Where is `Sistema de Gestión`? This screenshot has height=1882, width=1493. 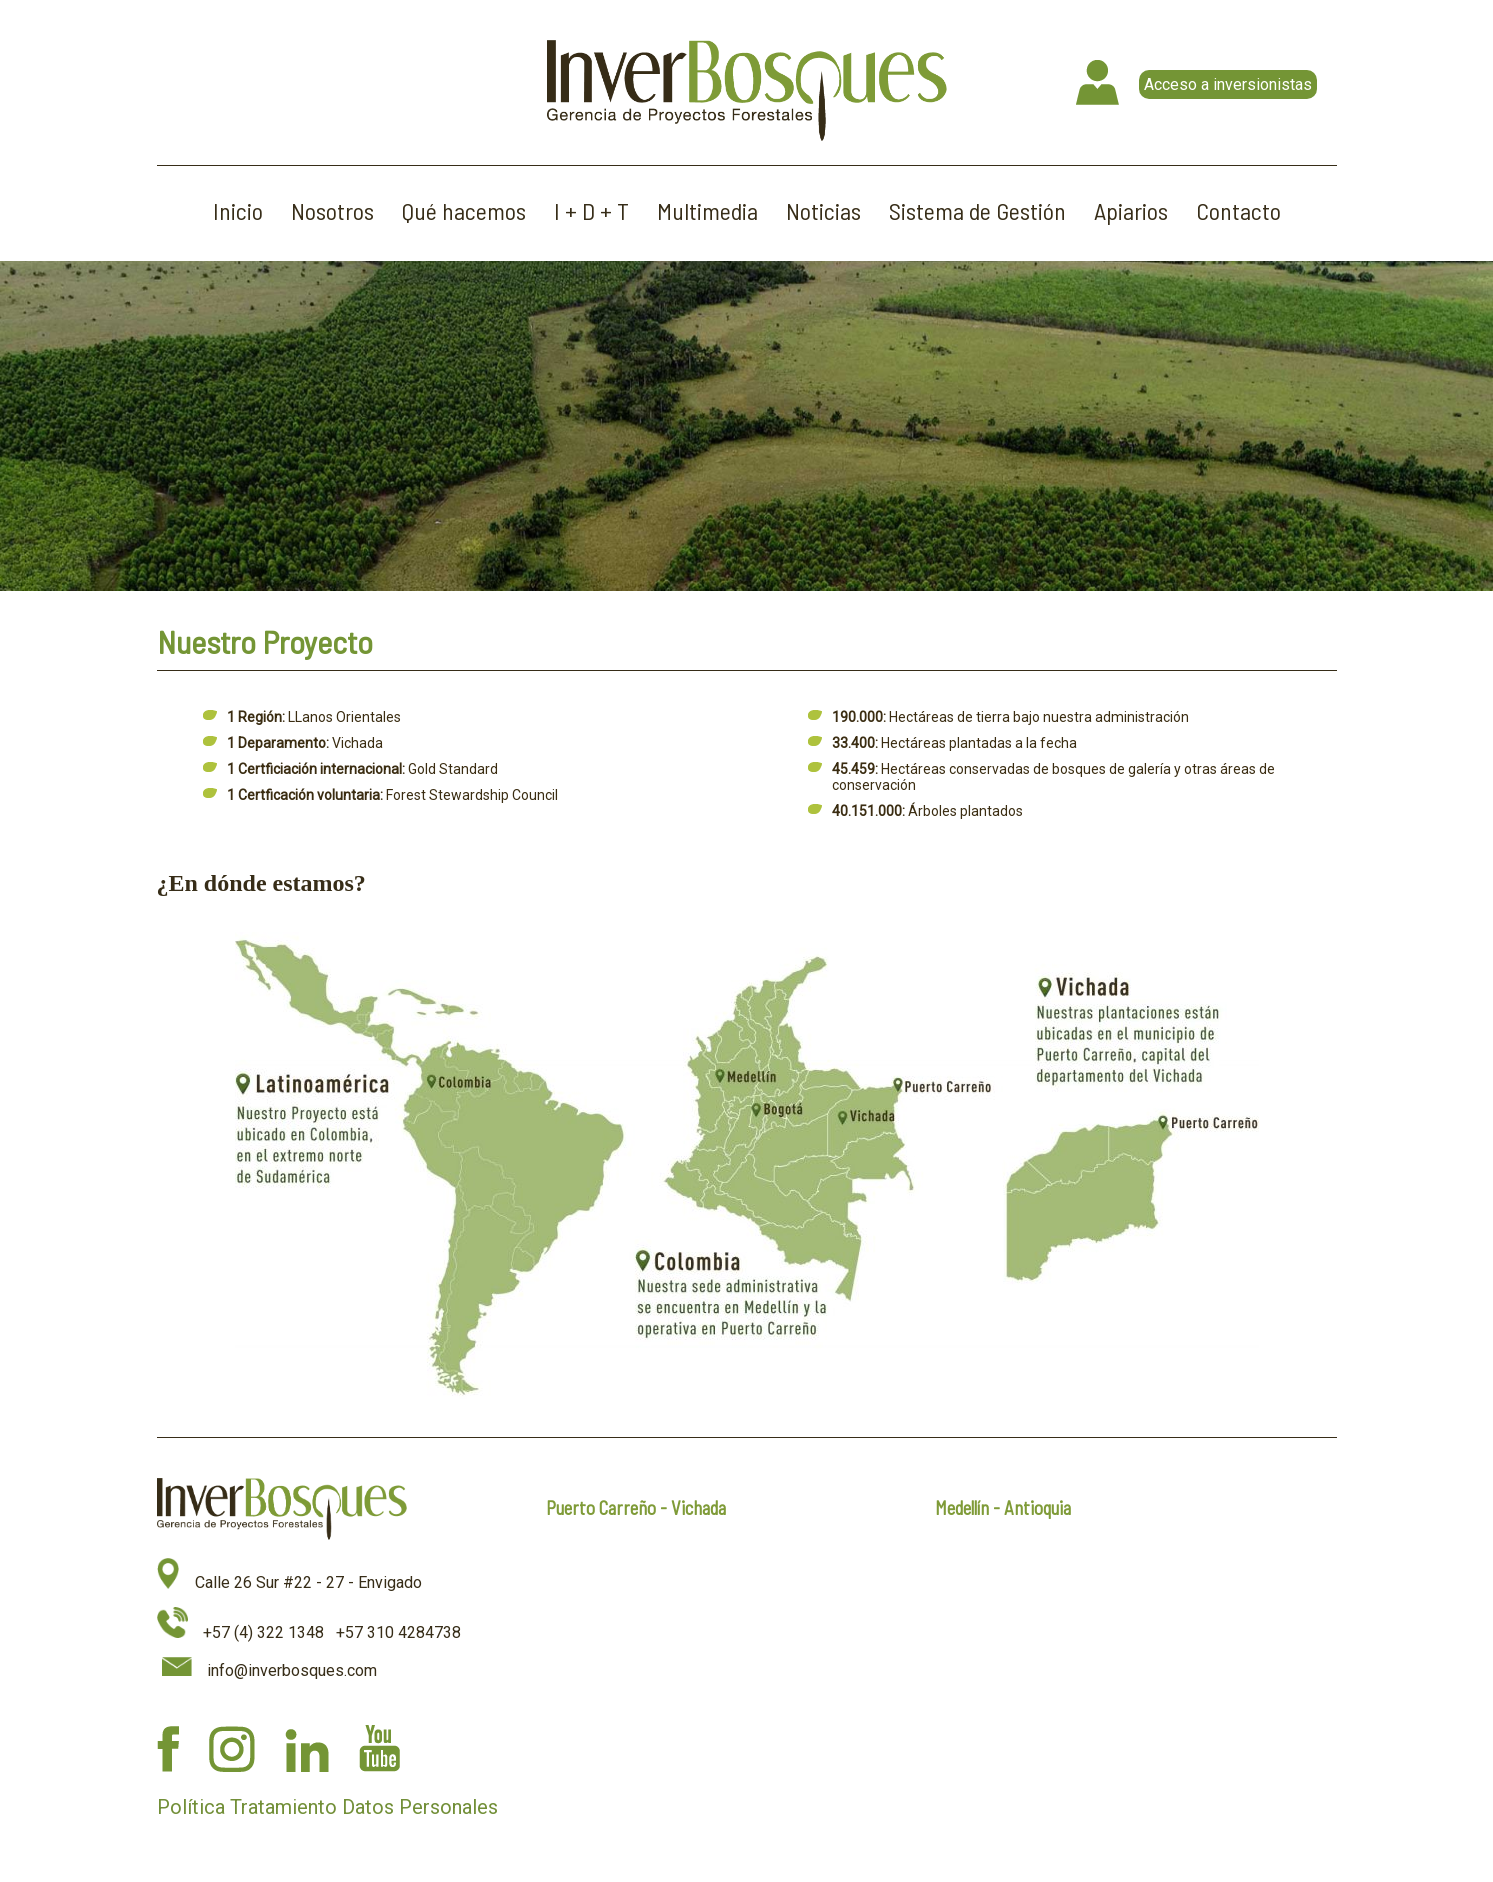 Sistema de Gestión is located at coordinates (977, 210).